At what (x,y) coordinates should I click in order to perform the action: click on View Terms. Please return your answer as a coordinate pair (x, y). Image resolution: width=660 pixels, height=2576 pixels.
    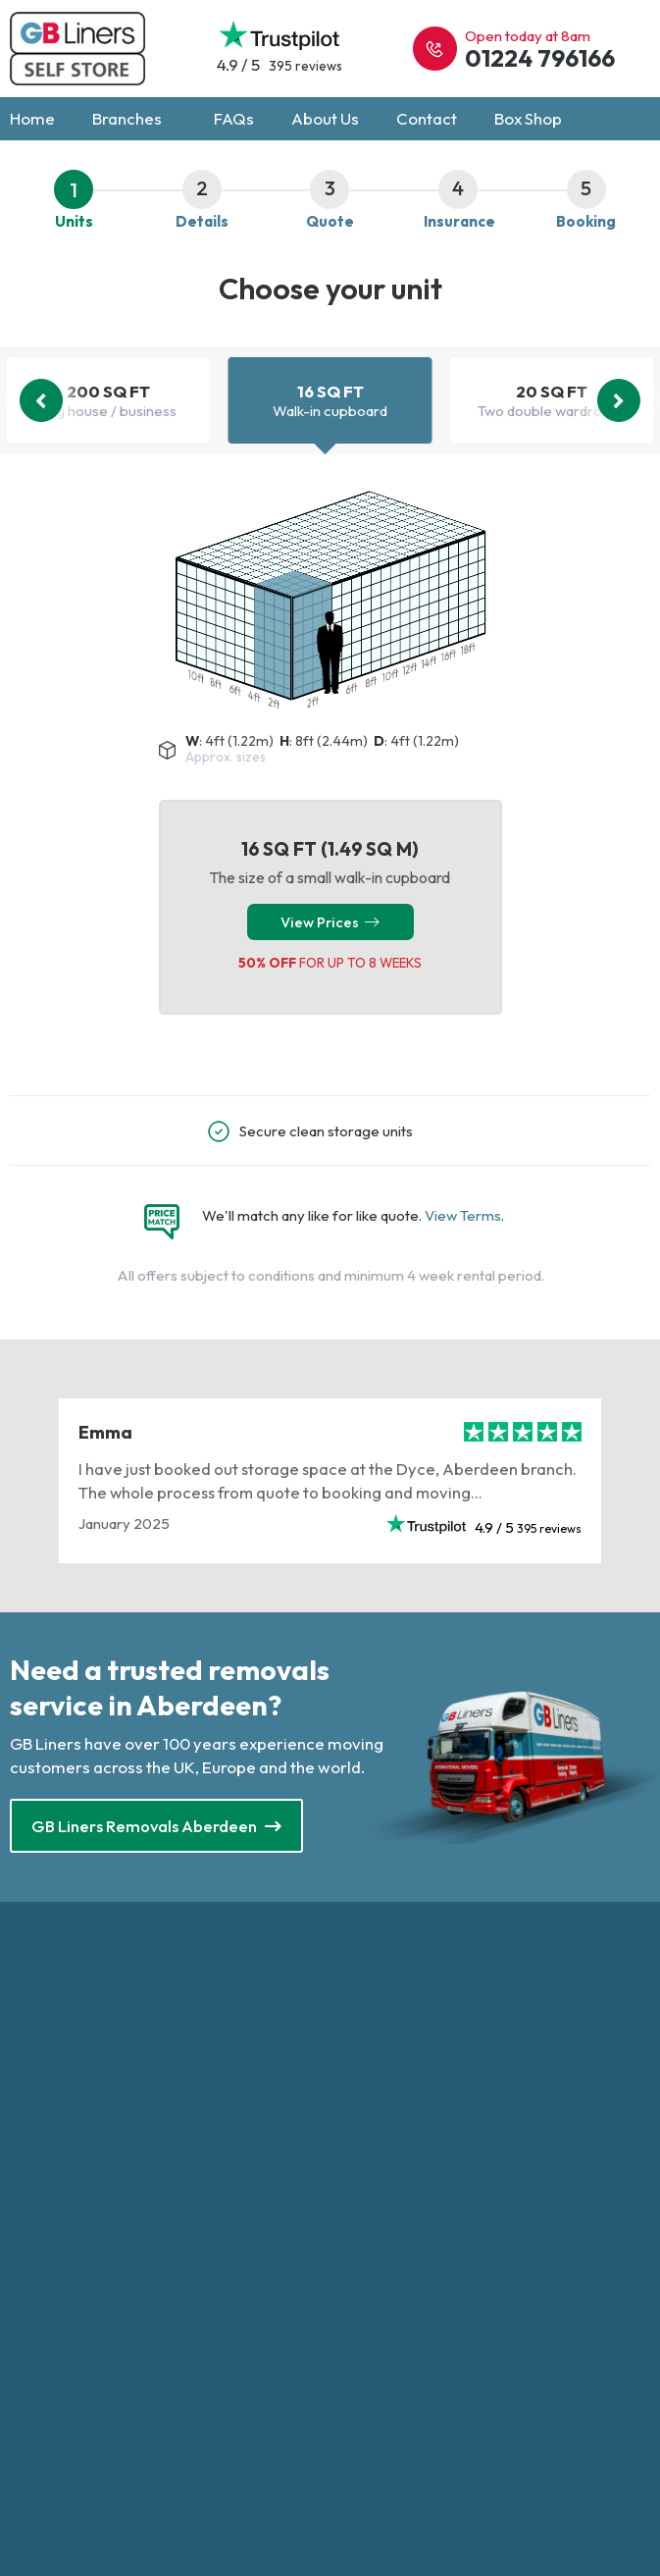
    Looking at the image, I should click on (463, 1216).